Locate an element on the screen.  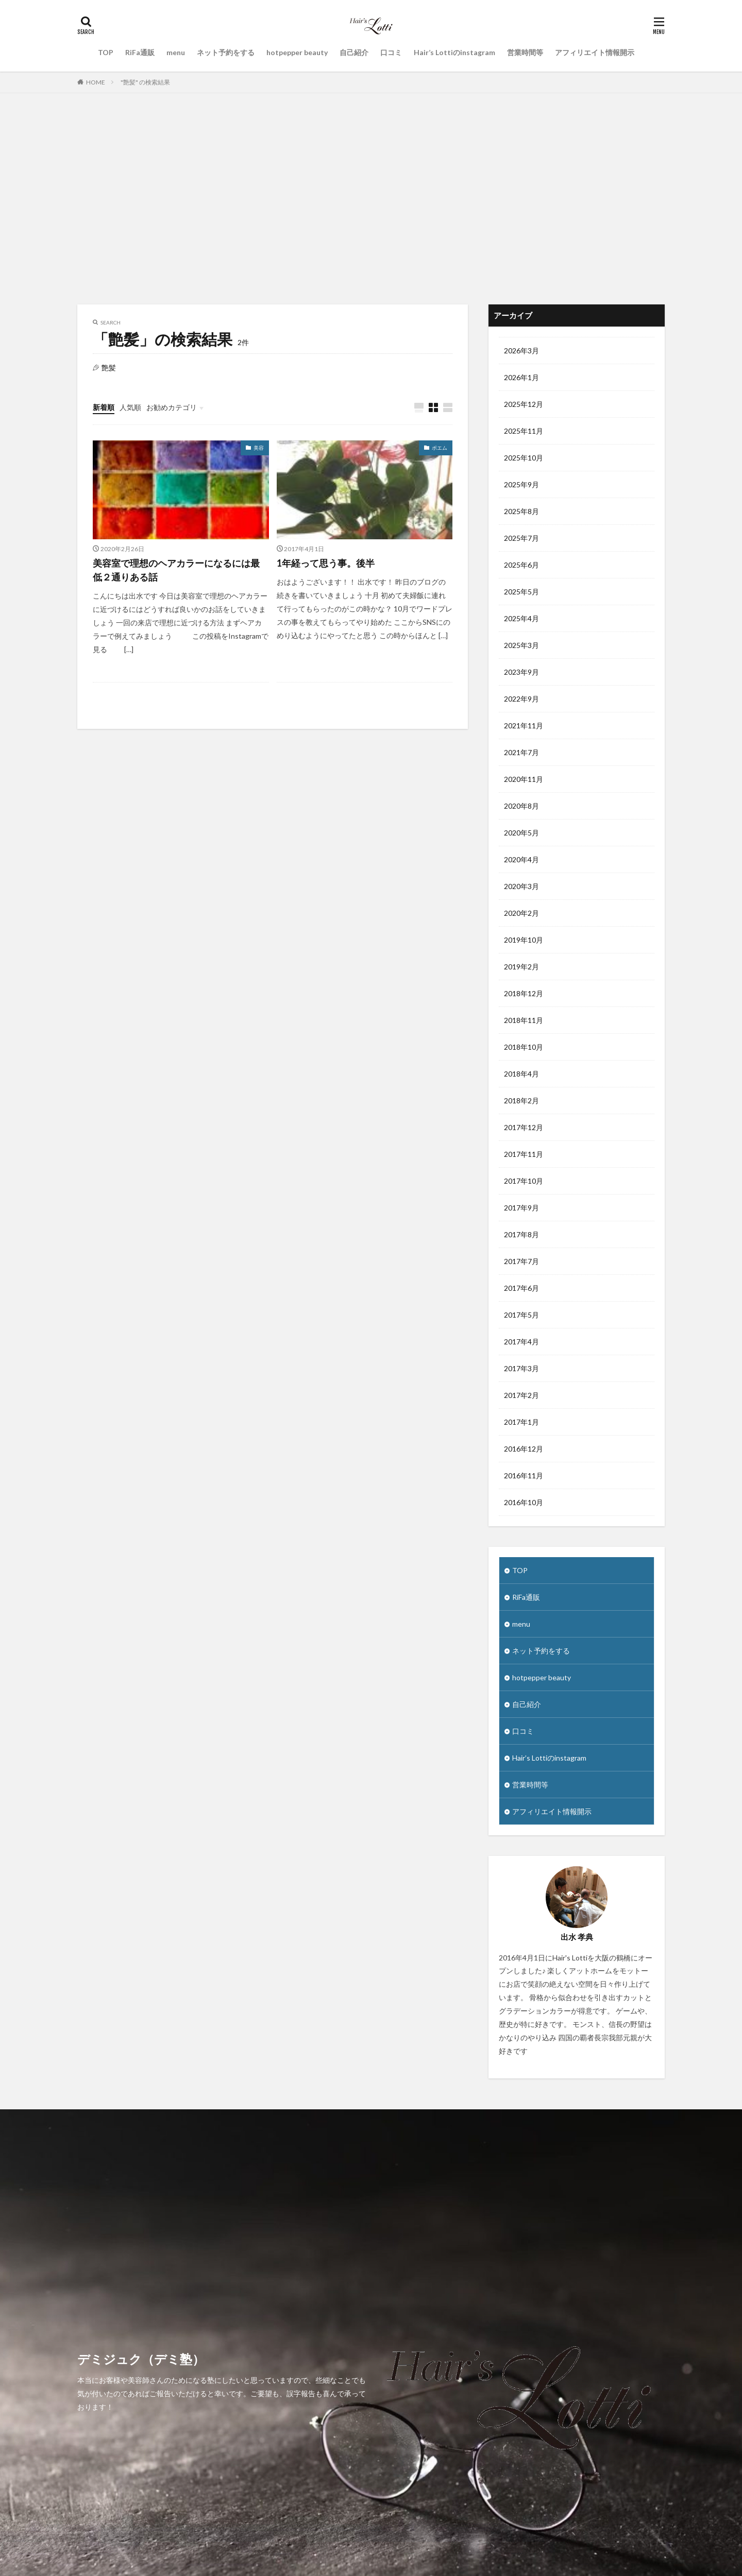
2016年12月 is located at coordinates (523, 1448).